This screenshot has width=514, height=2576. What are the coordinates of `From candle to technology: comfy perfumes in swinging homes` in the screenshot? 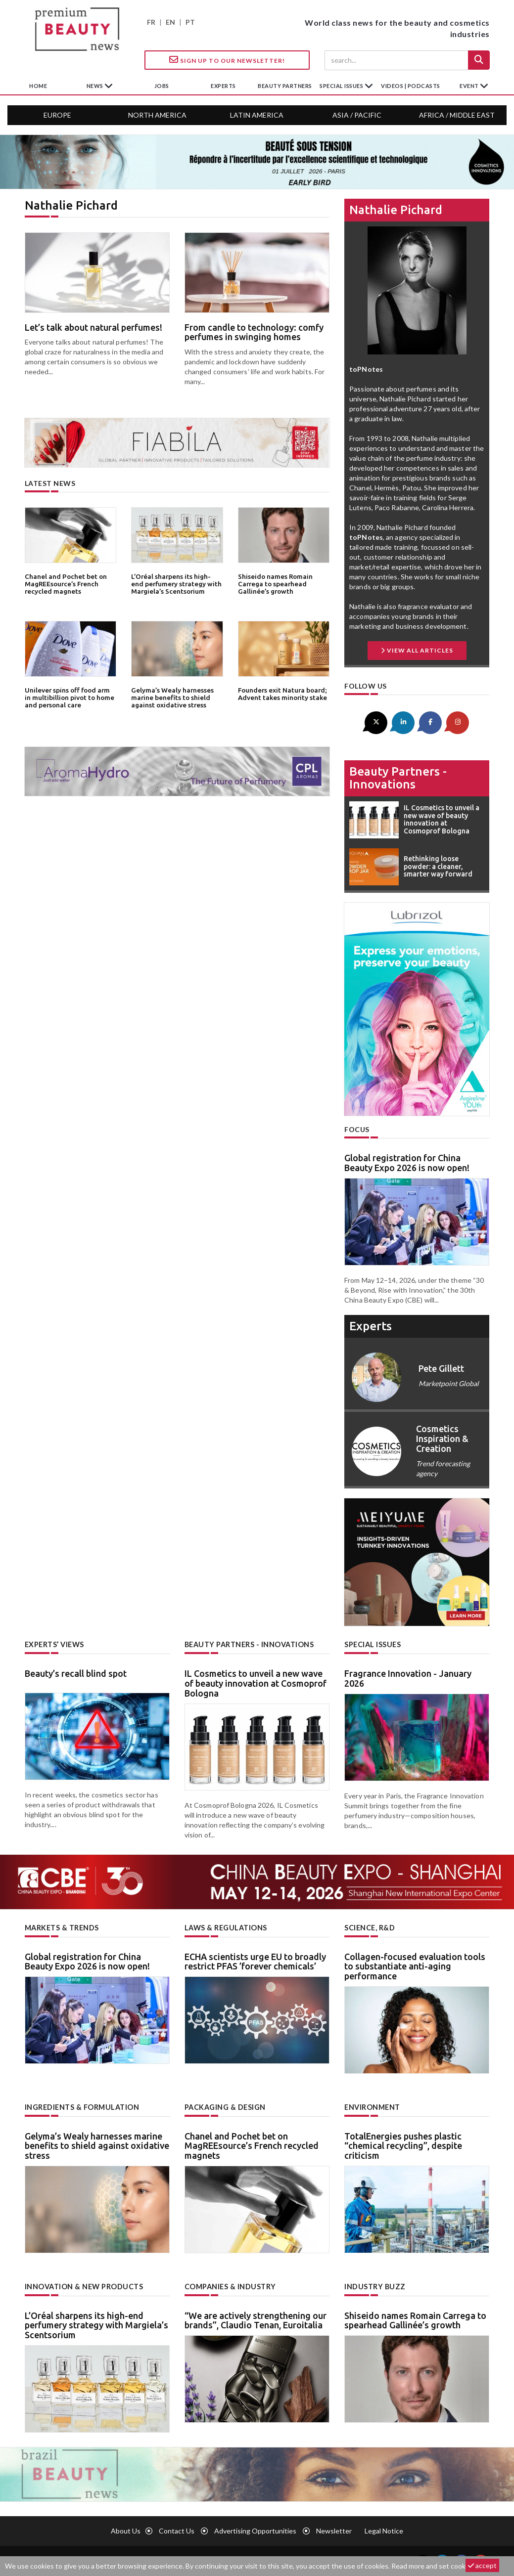 It's located at (254, 332).